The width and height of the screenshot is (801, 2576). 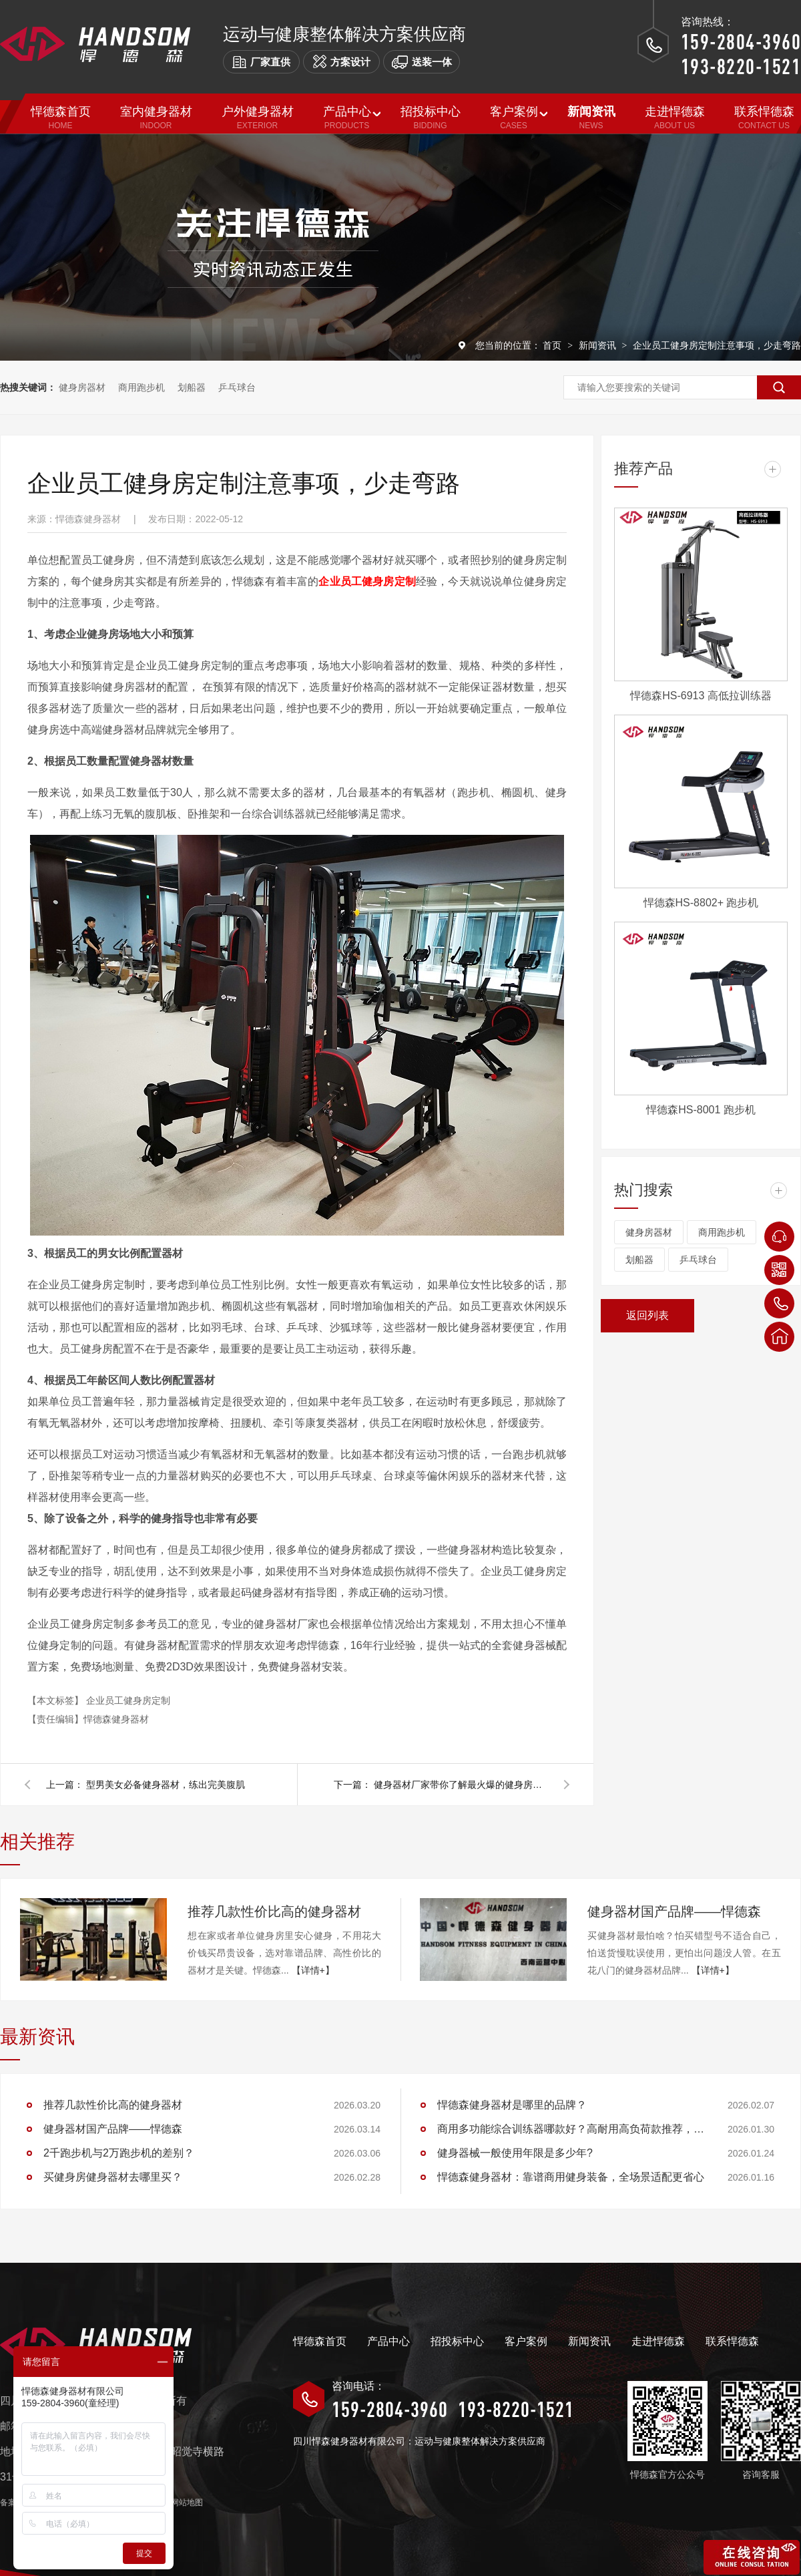 What do you see at coordinates (165, 1784) in the screenshot?
I see `型男美女必备健身器材，练出完美腹肌` at bounding box center [165, 1784].